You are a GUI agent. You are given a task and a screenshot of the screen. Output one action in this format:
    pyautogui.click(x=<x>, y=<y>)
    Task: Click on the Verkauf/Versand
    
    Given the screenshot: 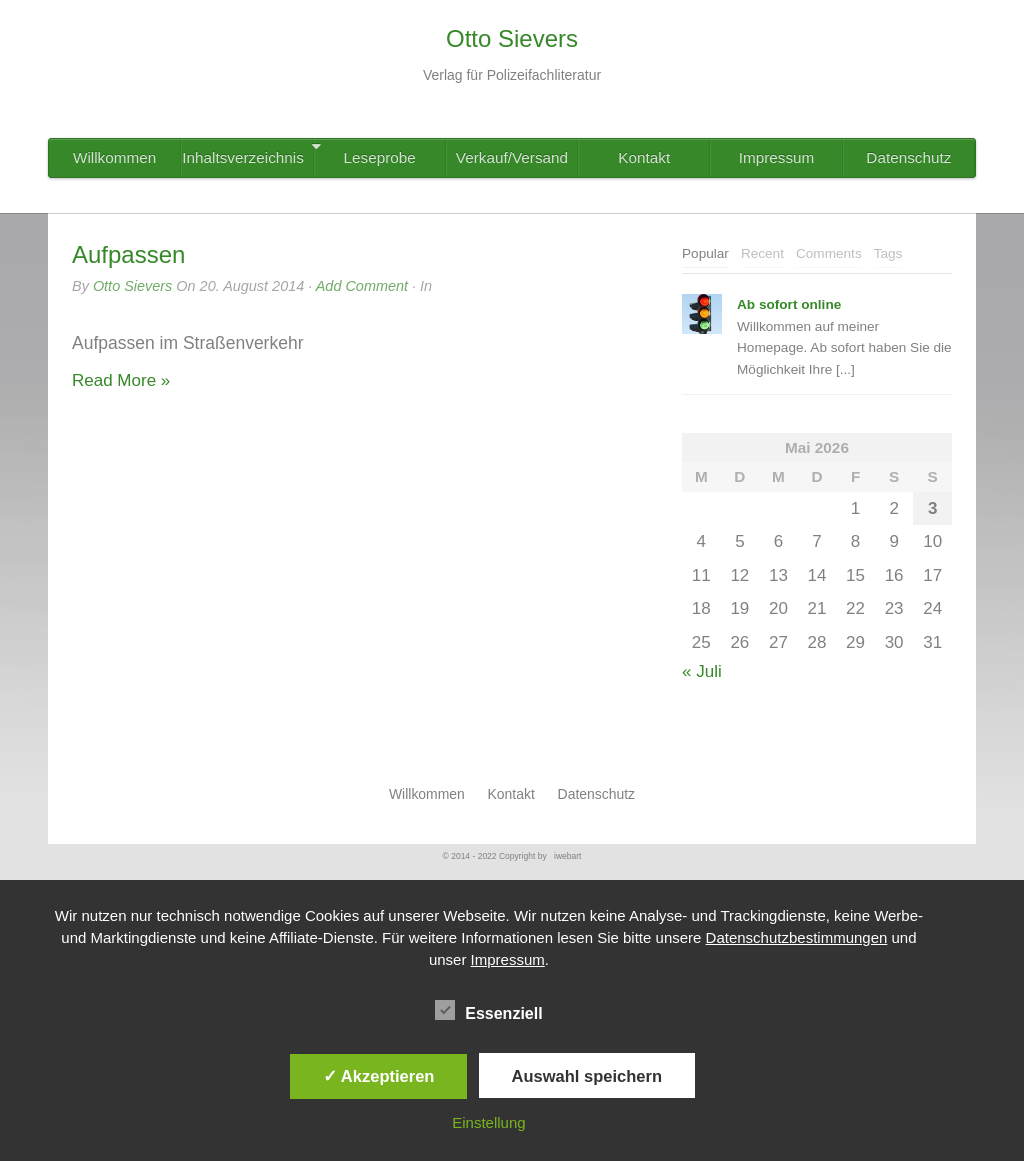 What is the action you would take?
    pyautogui.click(x=512, y=157)
    